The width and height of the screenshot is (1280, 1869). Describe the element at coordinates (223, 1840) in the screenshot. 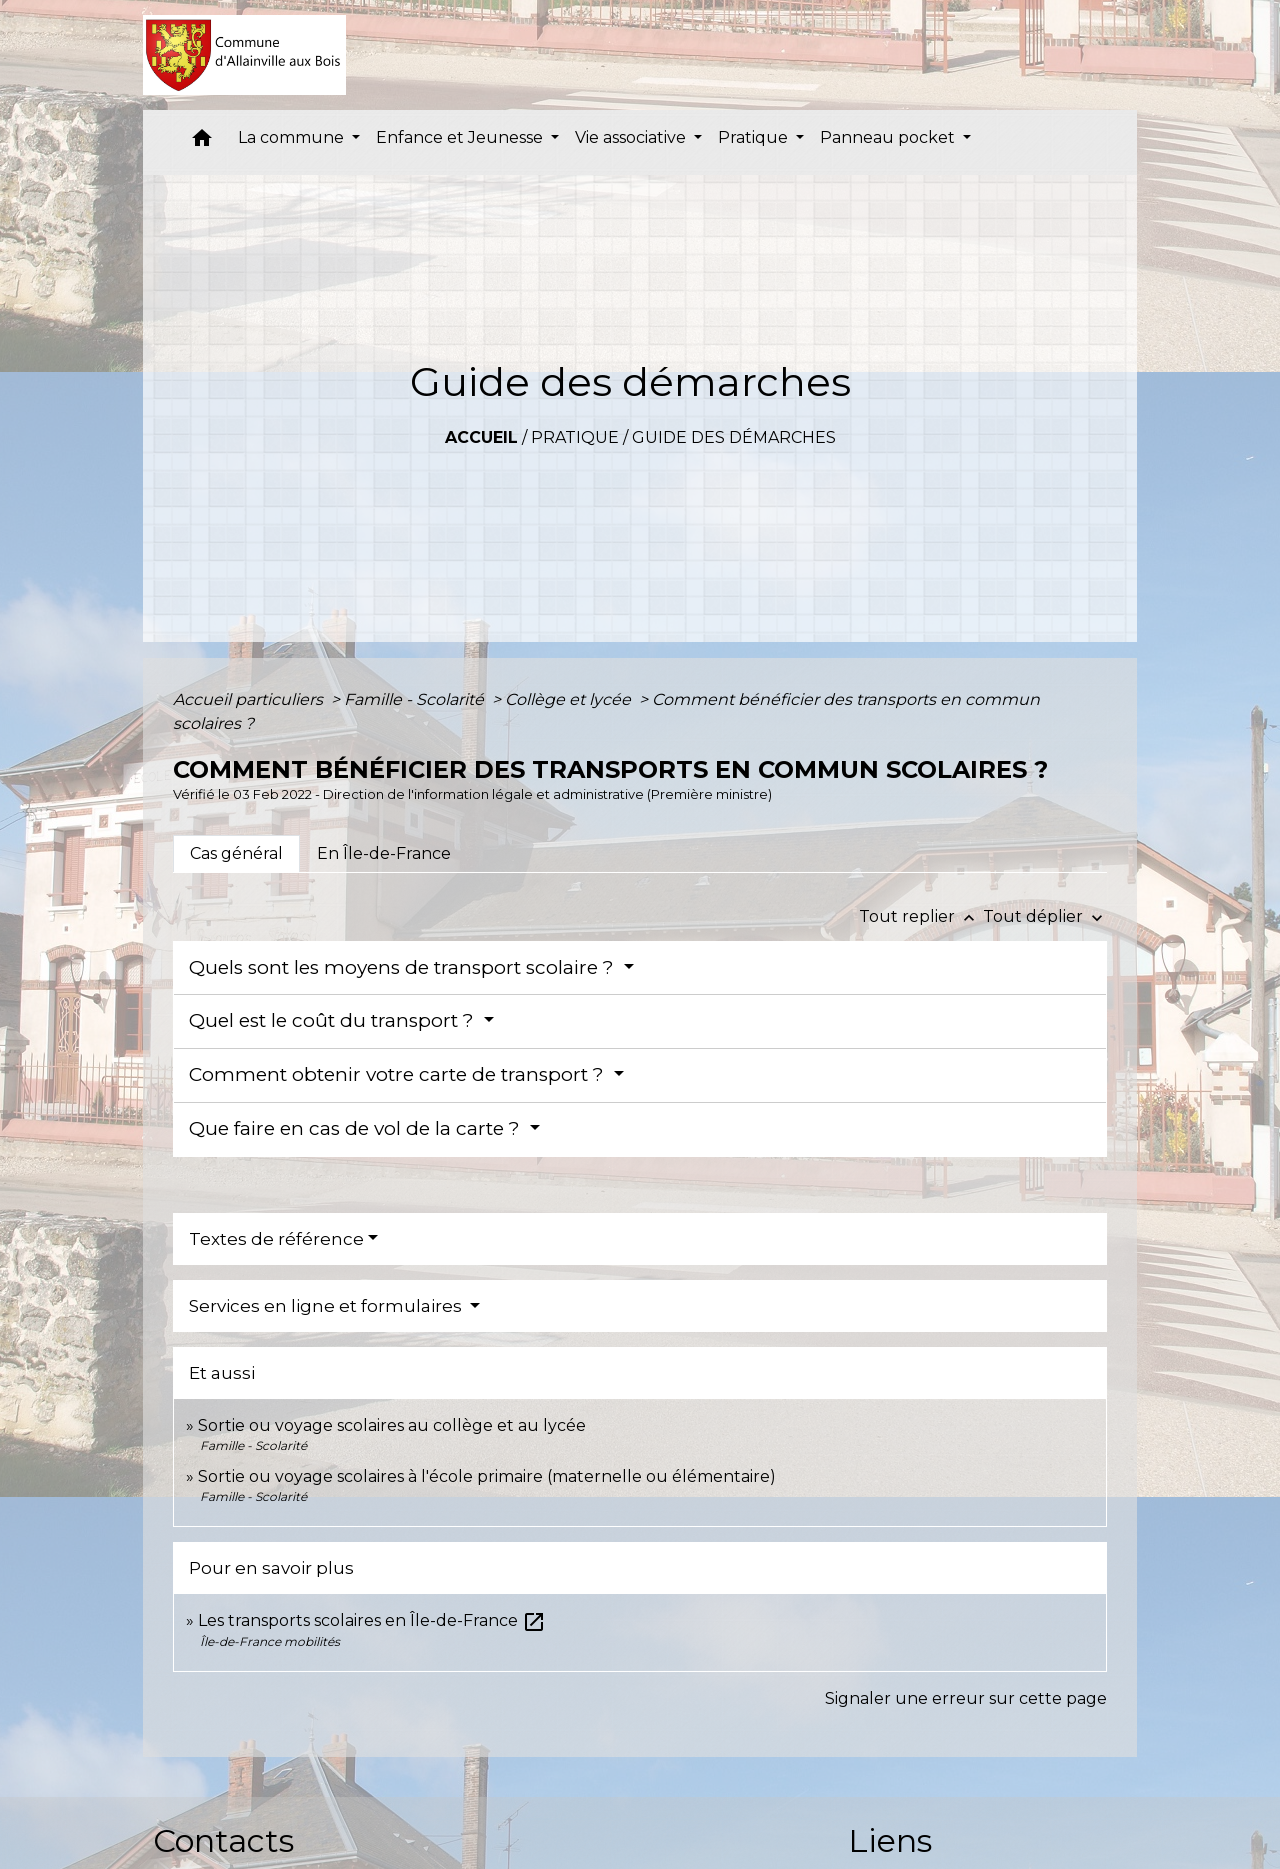

I see `Contacts` at that location.